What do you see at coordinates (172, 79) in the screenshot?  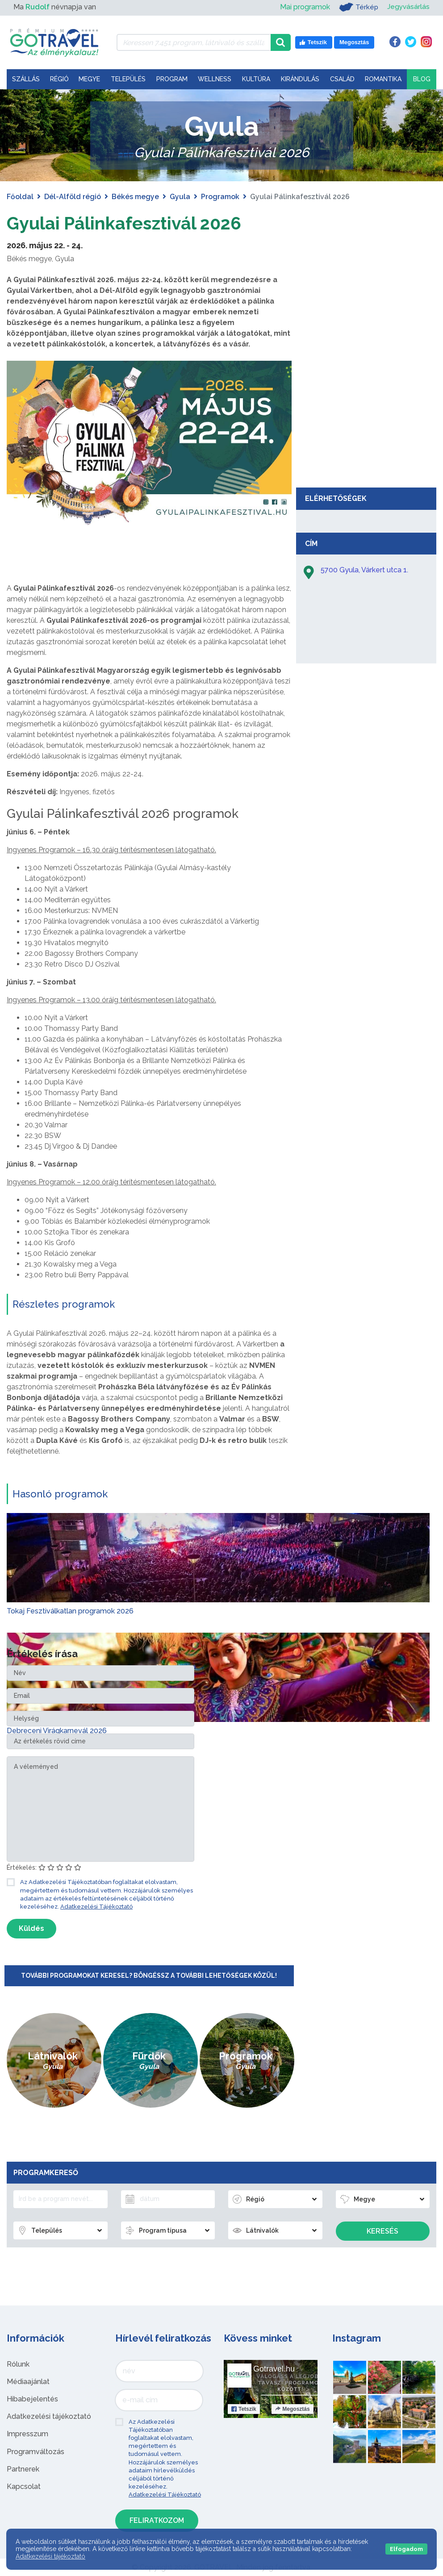 I see `Program` at bounding box center [172, 79].